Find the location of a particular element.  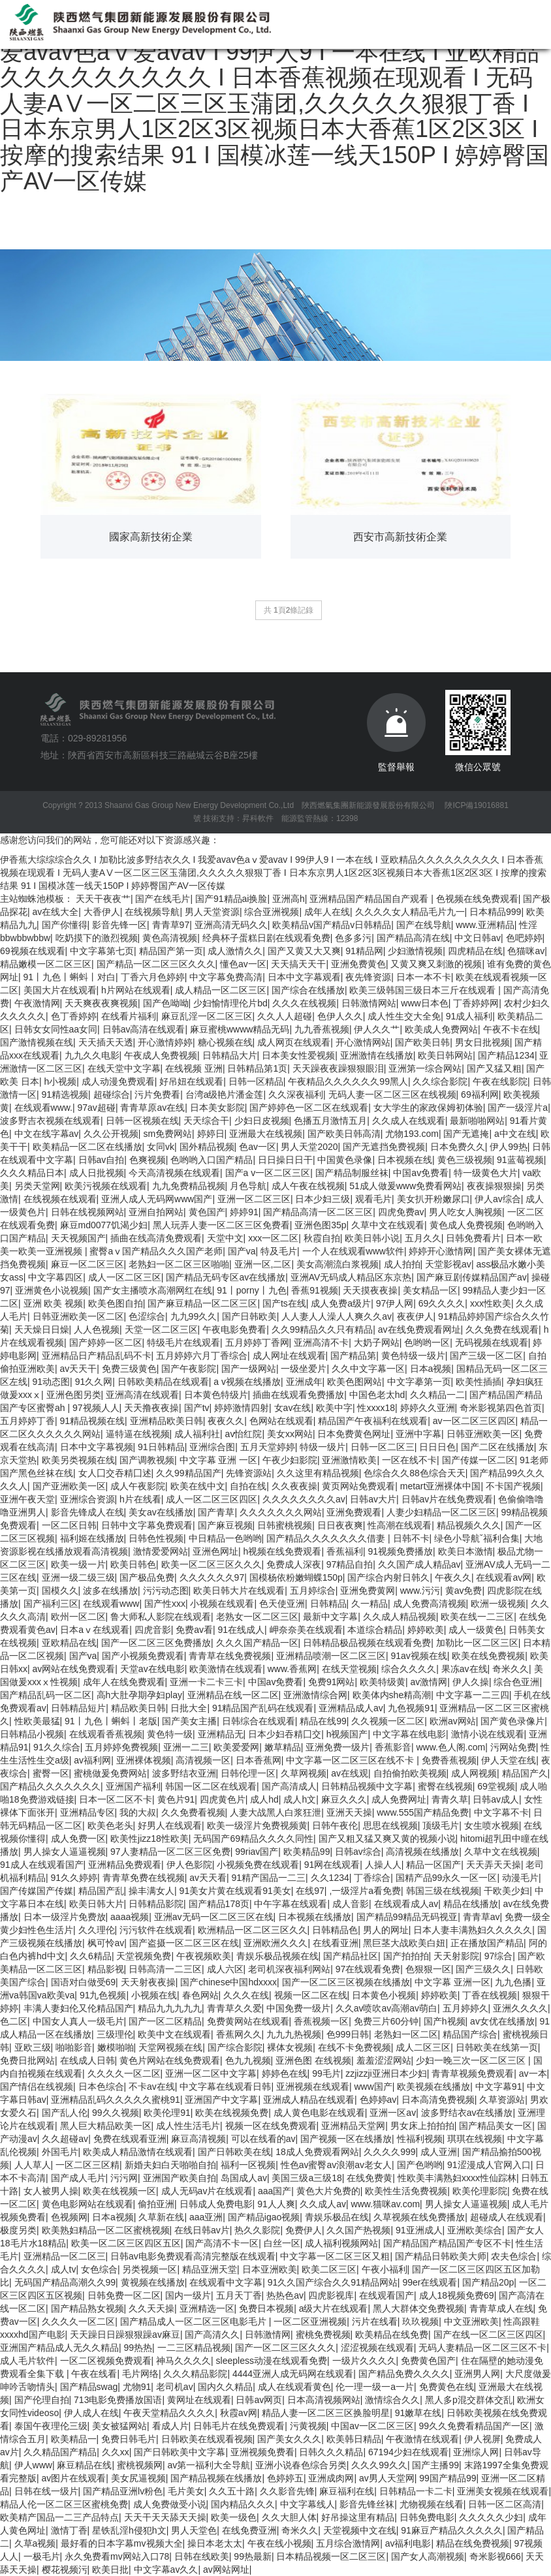

久久久在线 is located at coordinates (246, 1995).